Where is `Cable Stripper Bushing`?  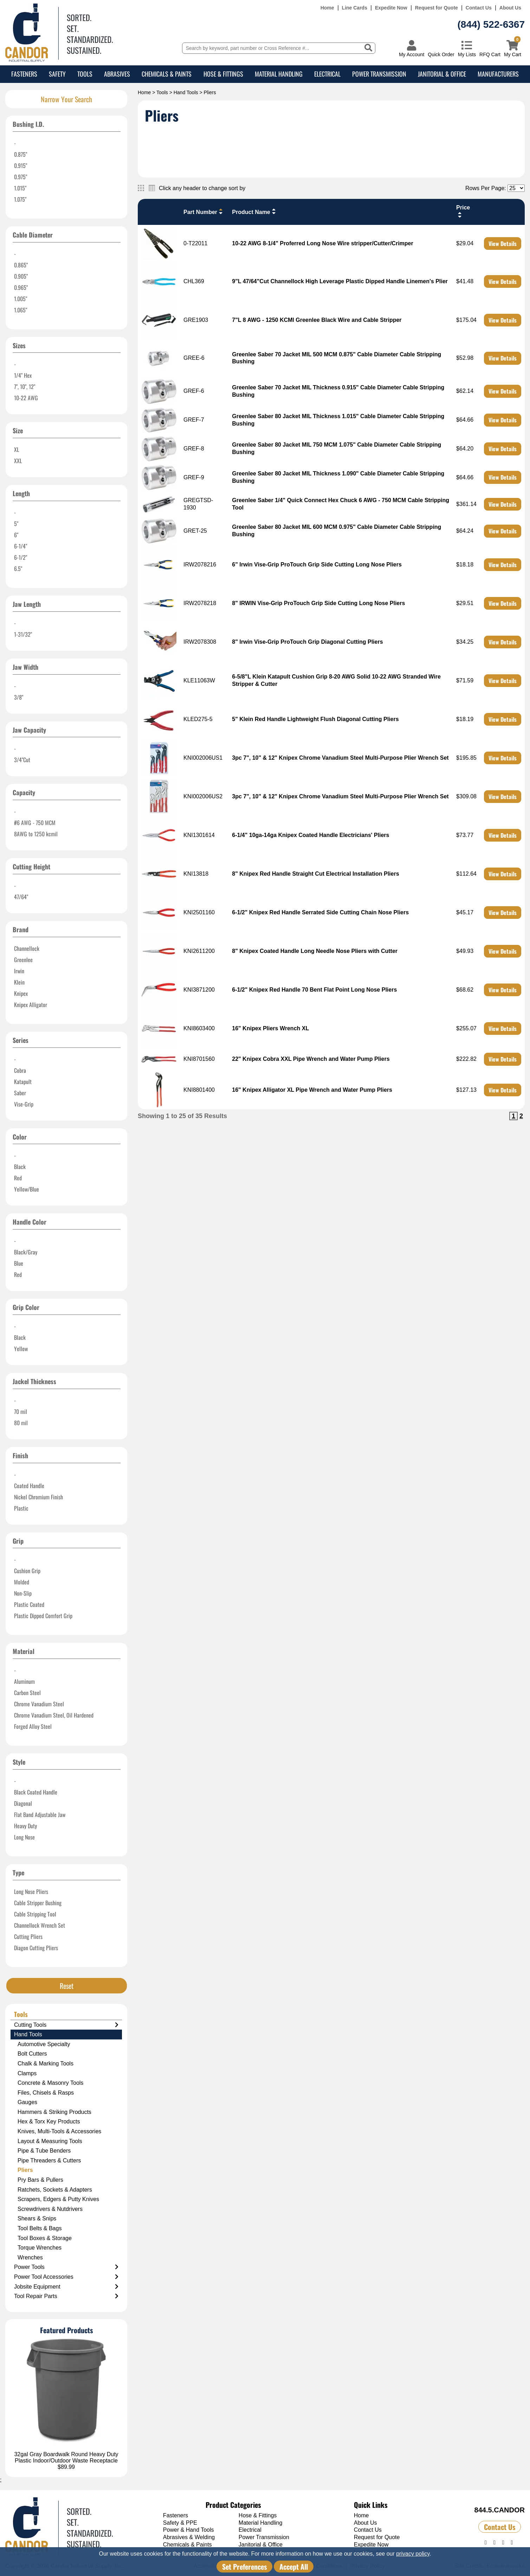
Cable Stripper Bushing is located at coordinates (38, 1903).